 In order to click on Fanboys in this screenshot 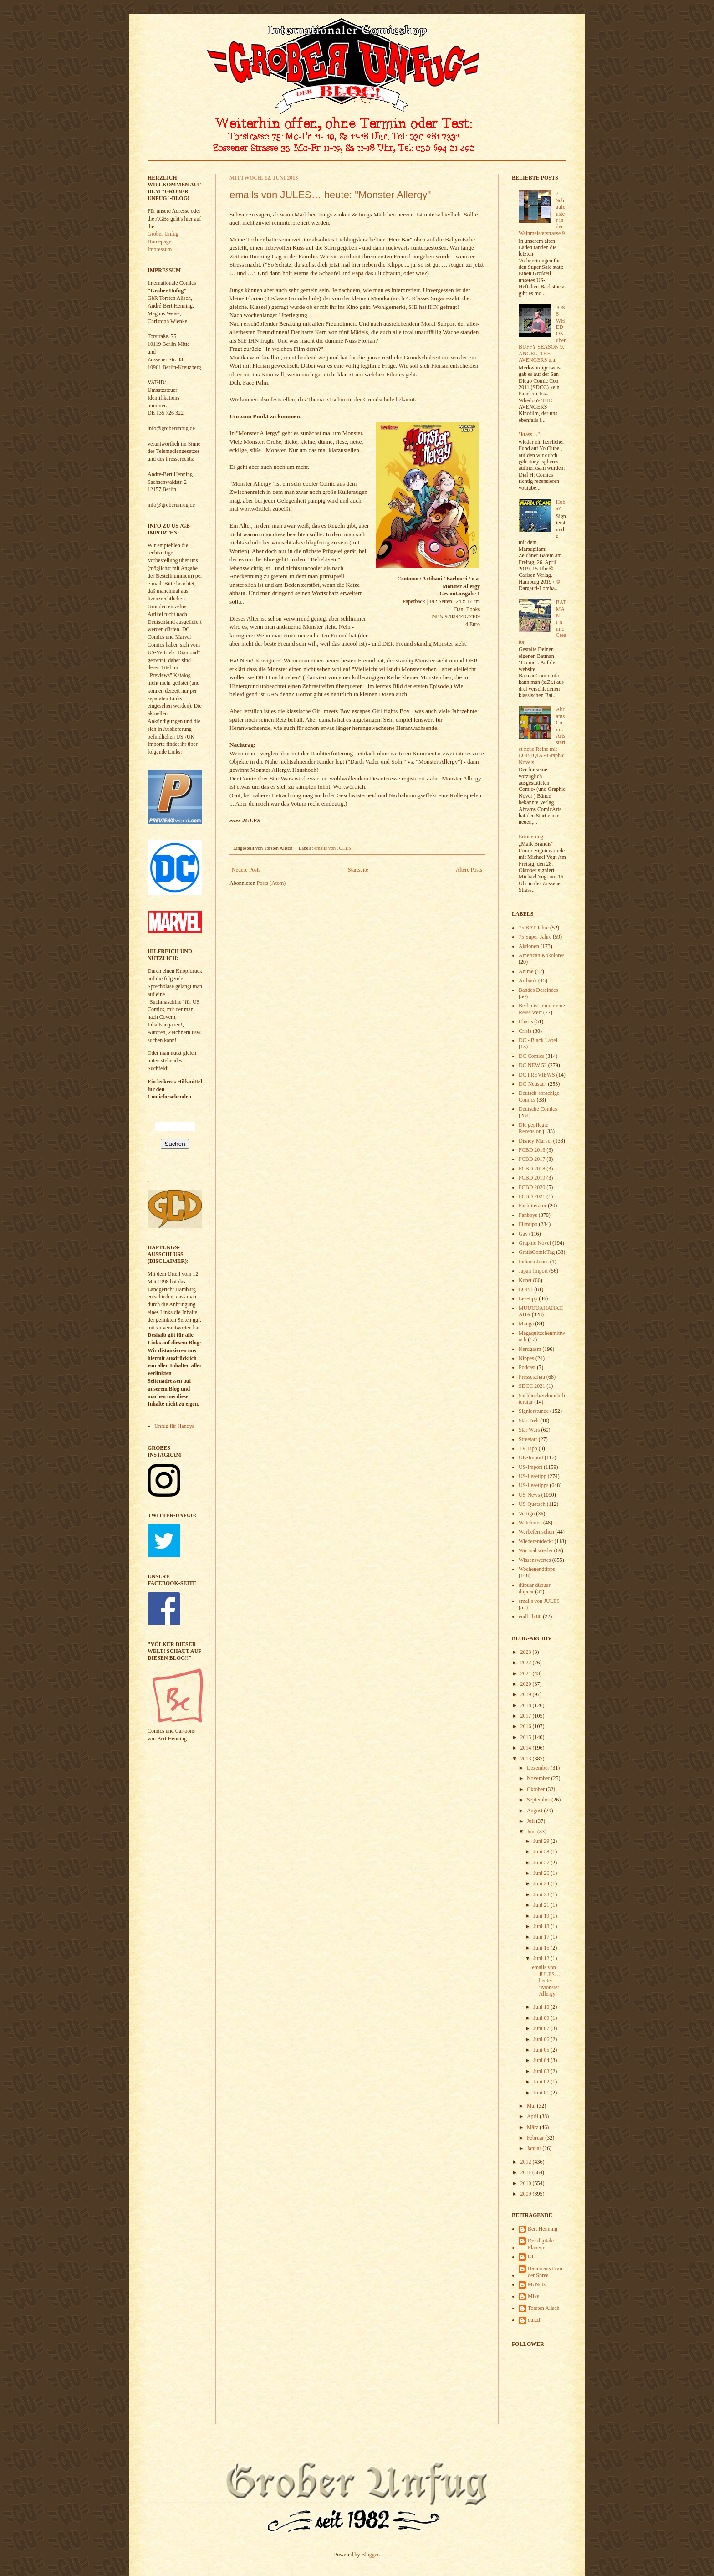, I will do `click(528, 1215)`.